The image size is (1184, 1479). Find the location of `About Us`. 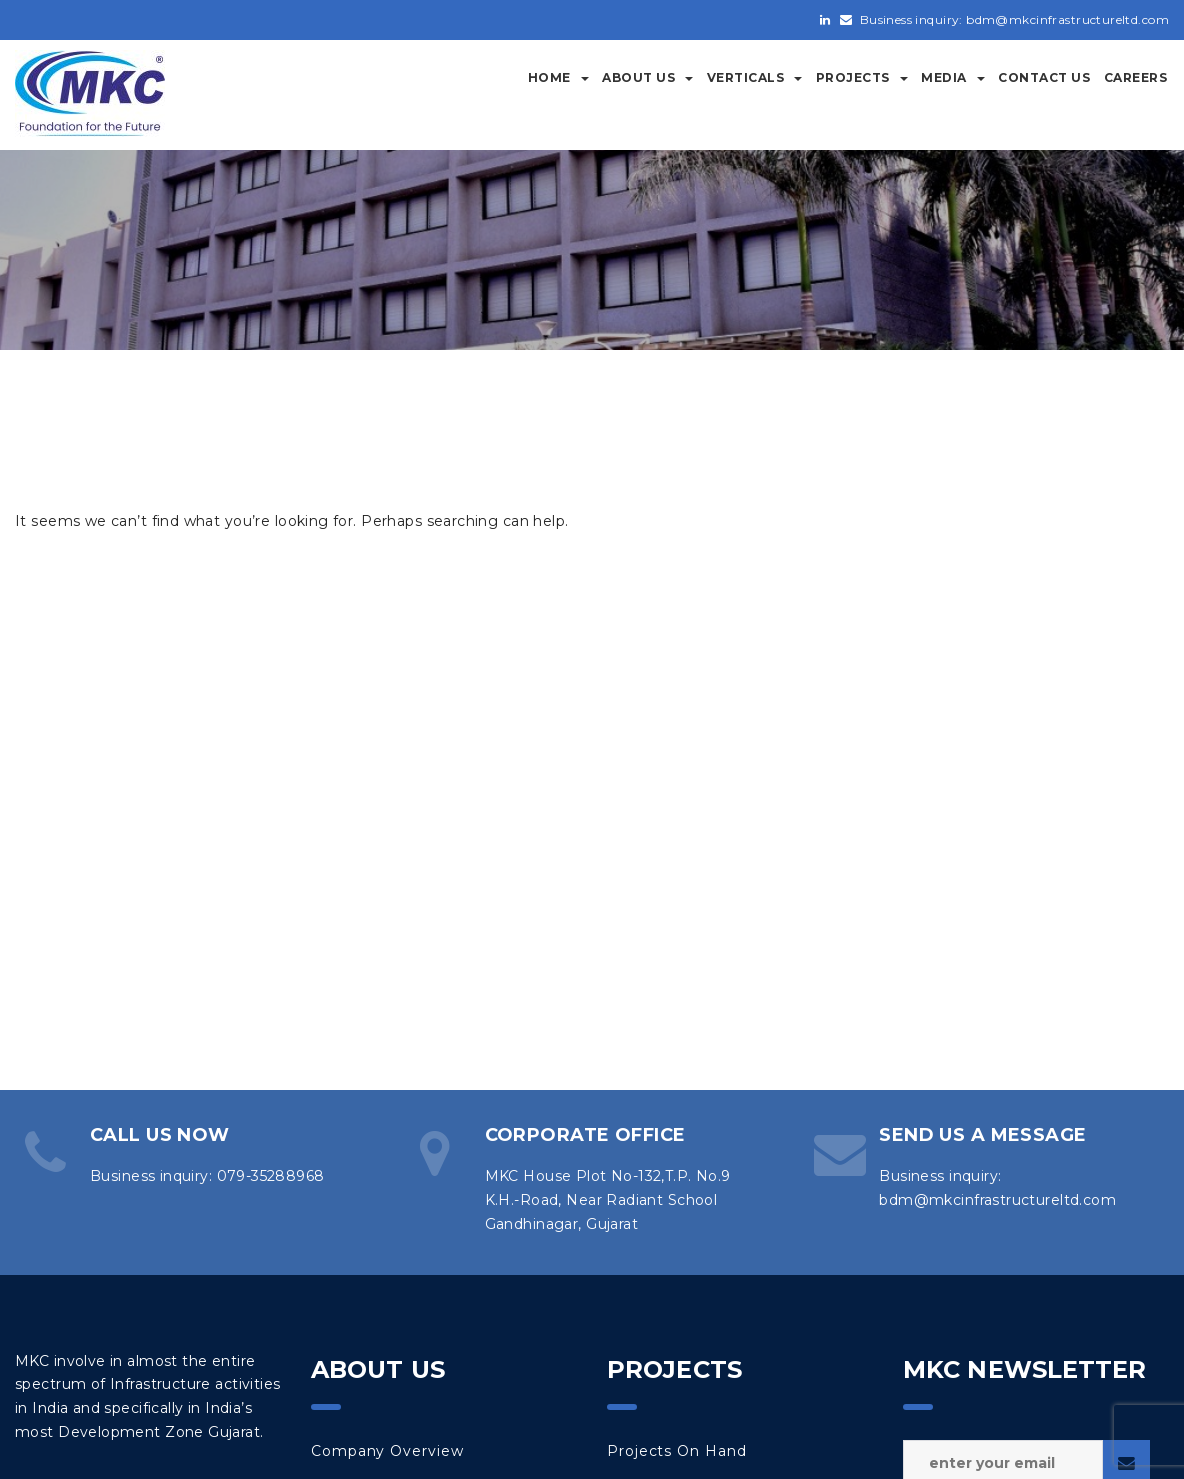

About Us is located at coordinates (647, 77).